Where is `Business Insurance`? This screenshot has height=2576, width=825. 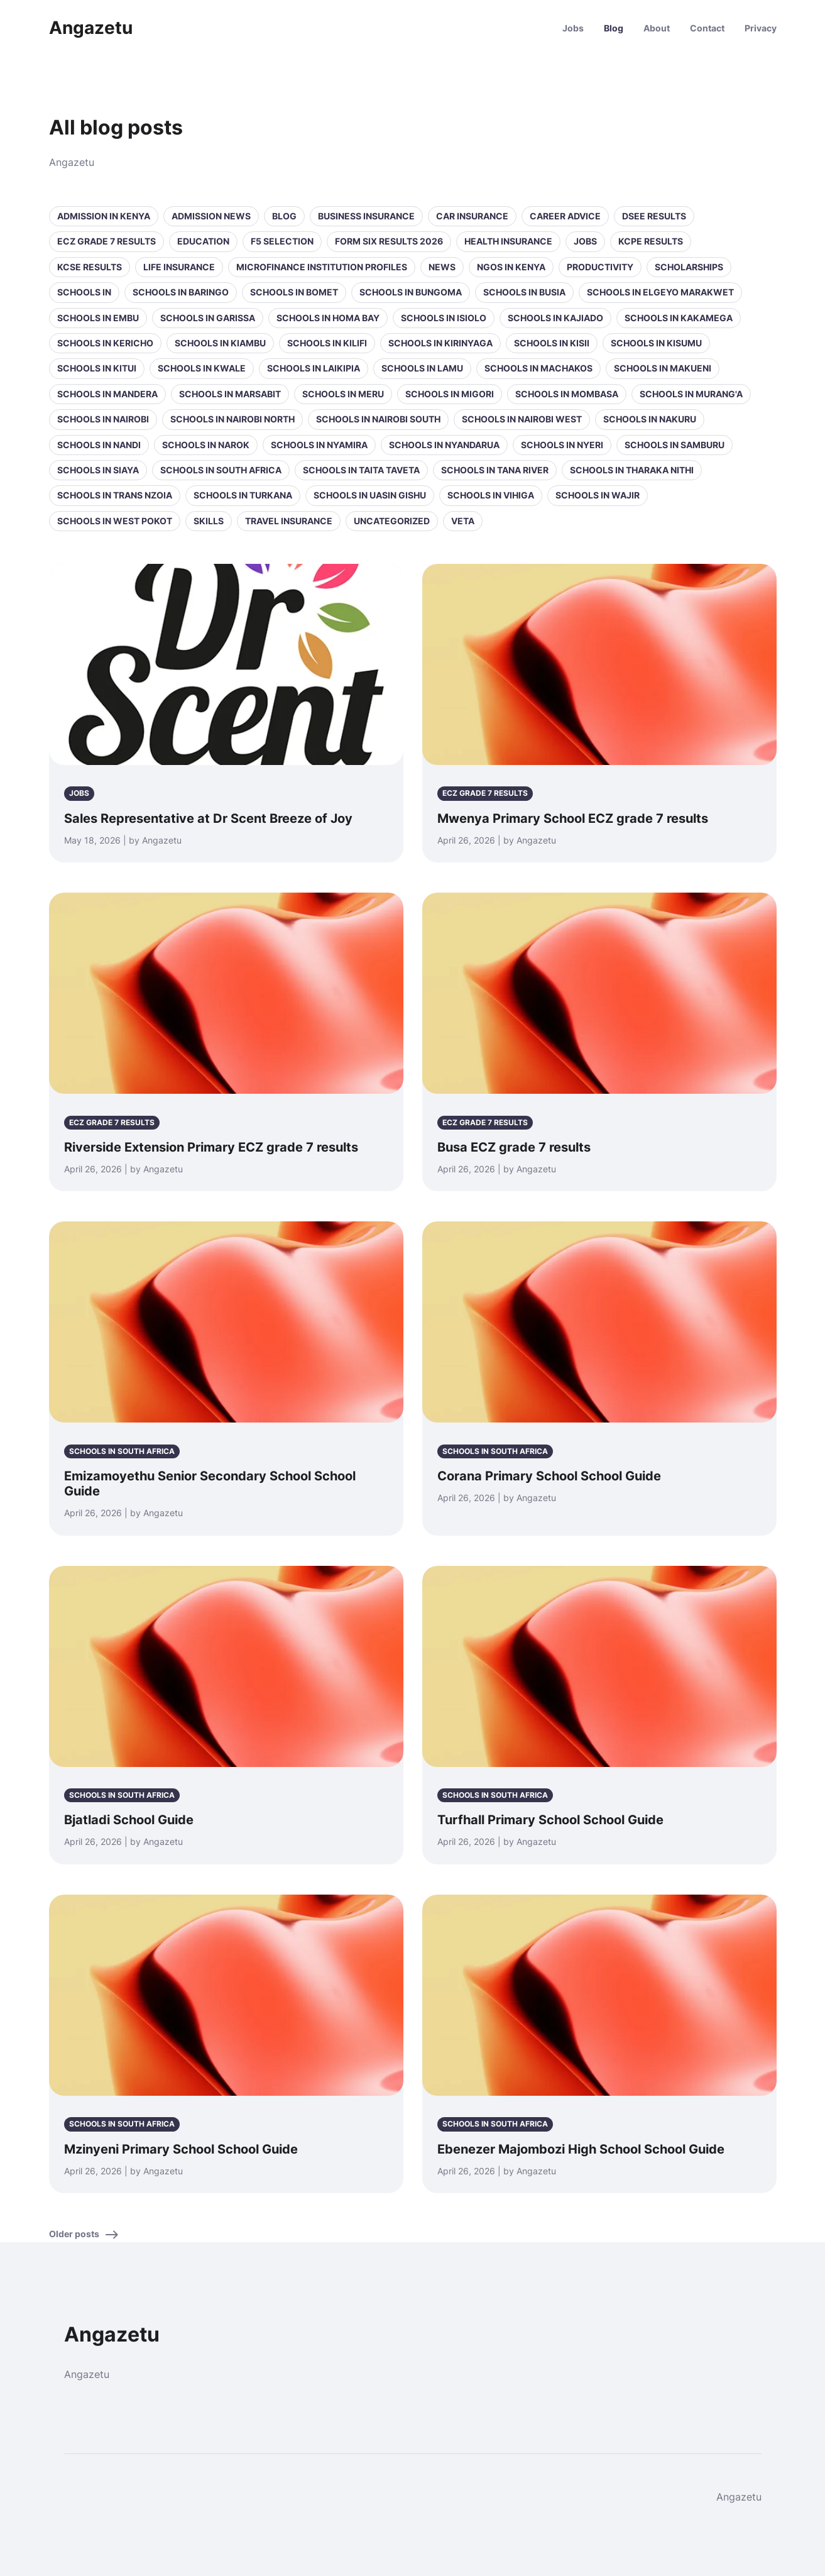
Business Insurance is located at coordinates (366, 216).